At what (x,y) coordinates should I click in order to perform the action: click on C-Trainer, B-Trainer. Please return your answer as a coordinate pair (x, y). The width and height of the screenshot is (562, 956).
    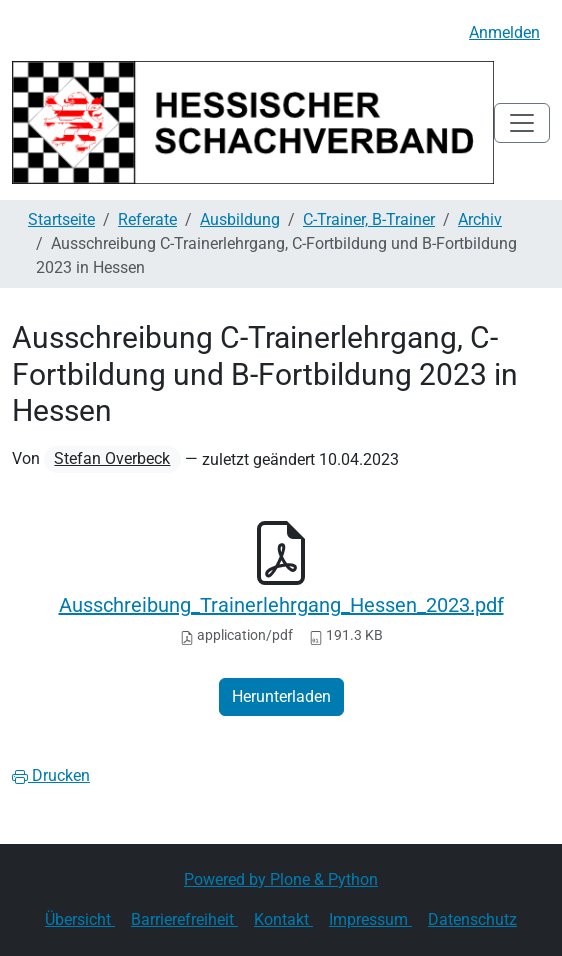
    Looking at the image, I should click on (369, 219).